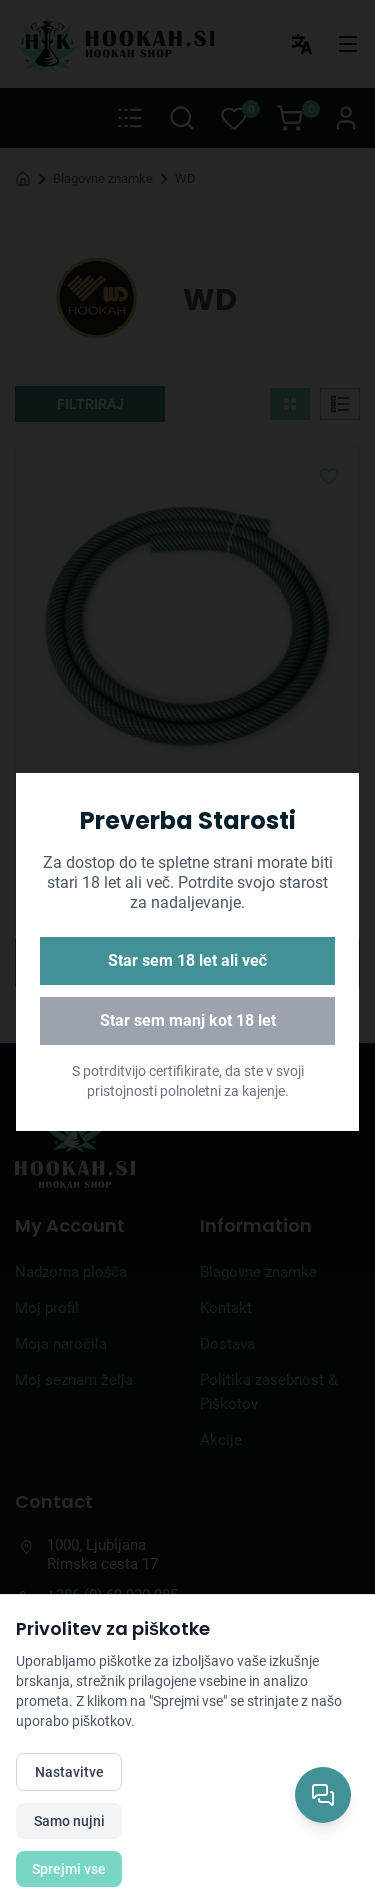 The height and width of the screenshot is (1903, 375). Describe the element at coordinates (188, 1020) in the screenshot. I see `Star sem manj kot 18 let` at that location.